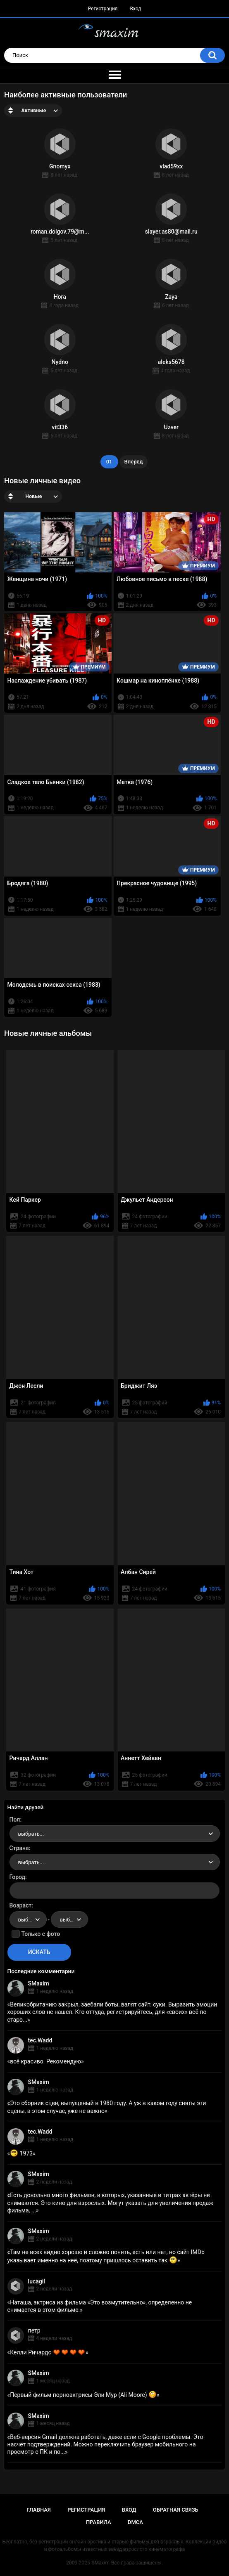 The width and height of the screenshot is (229, 2576). Describe the element at coordinates (31, 1834) in the screenshot. I see `выбрать... [textbox]` at that location.